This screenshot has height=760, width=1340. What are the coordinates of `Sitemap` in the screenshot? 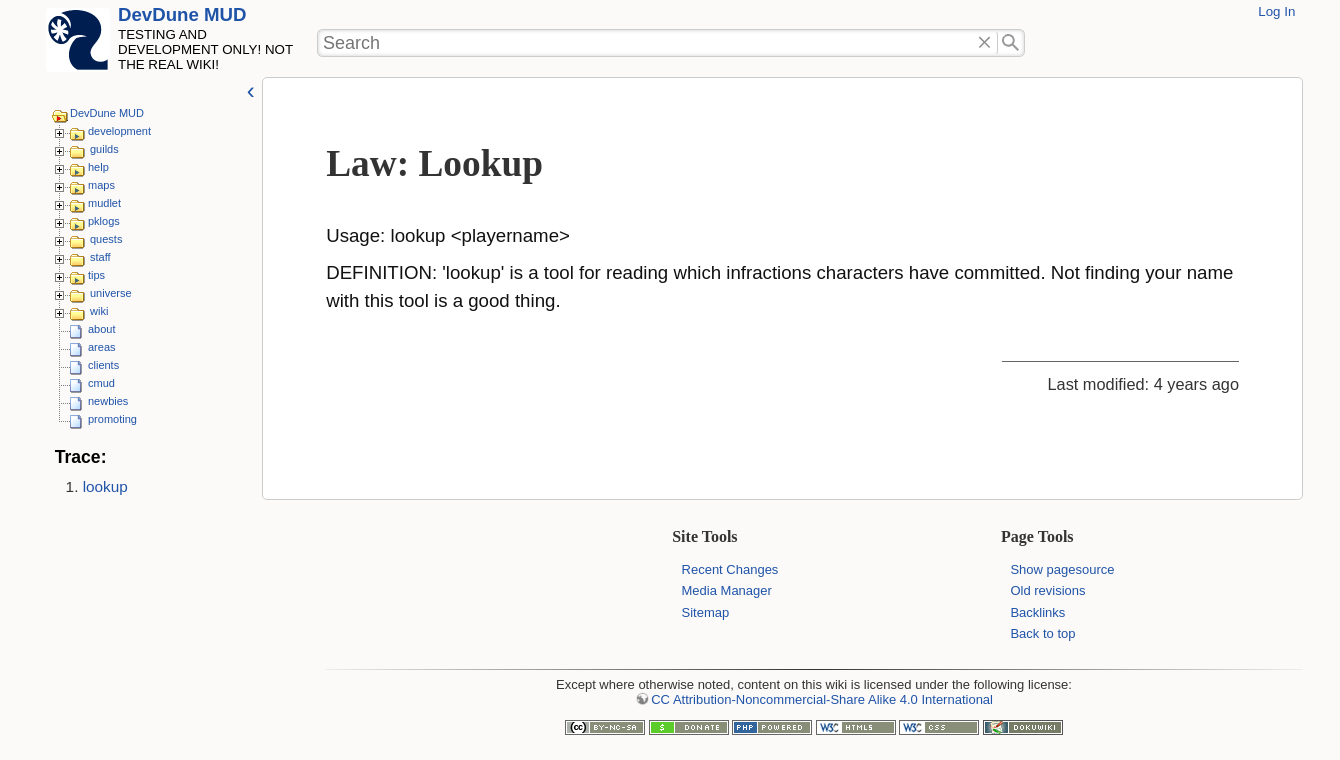 It's located at (706, 612).